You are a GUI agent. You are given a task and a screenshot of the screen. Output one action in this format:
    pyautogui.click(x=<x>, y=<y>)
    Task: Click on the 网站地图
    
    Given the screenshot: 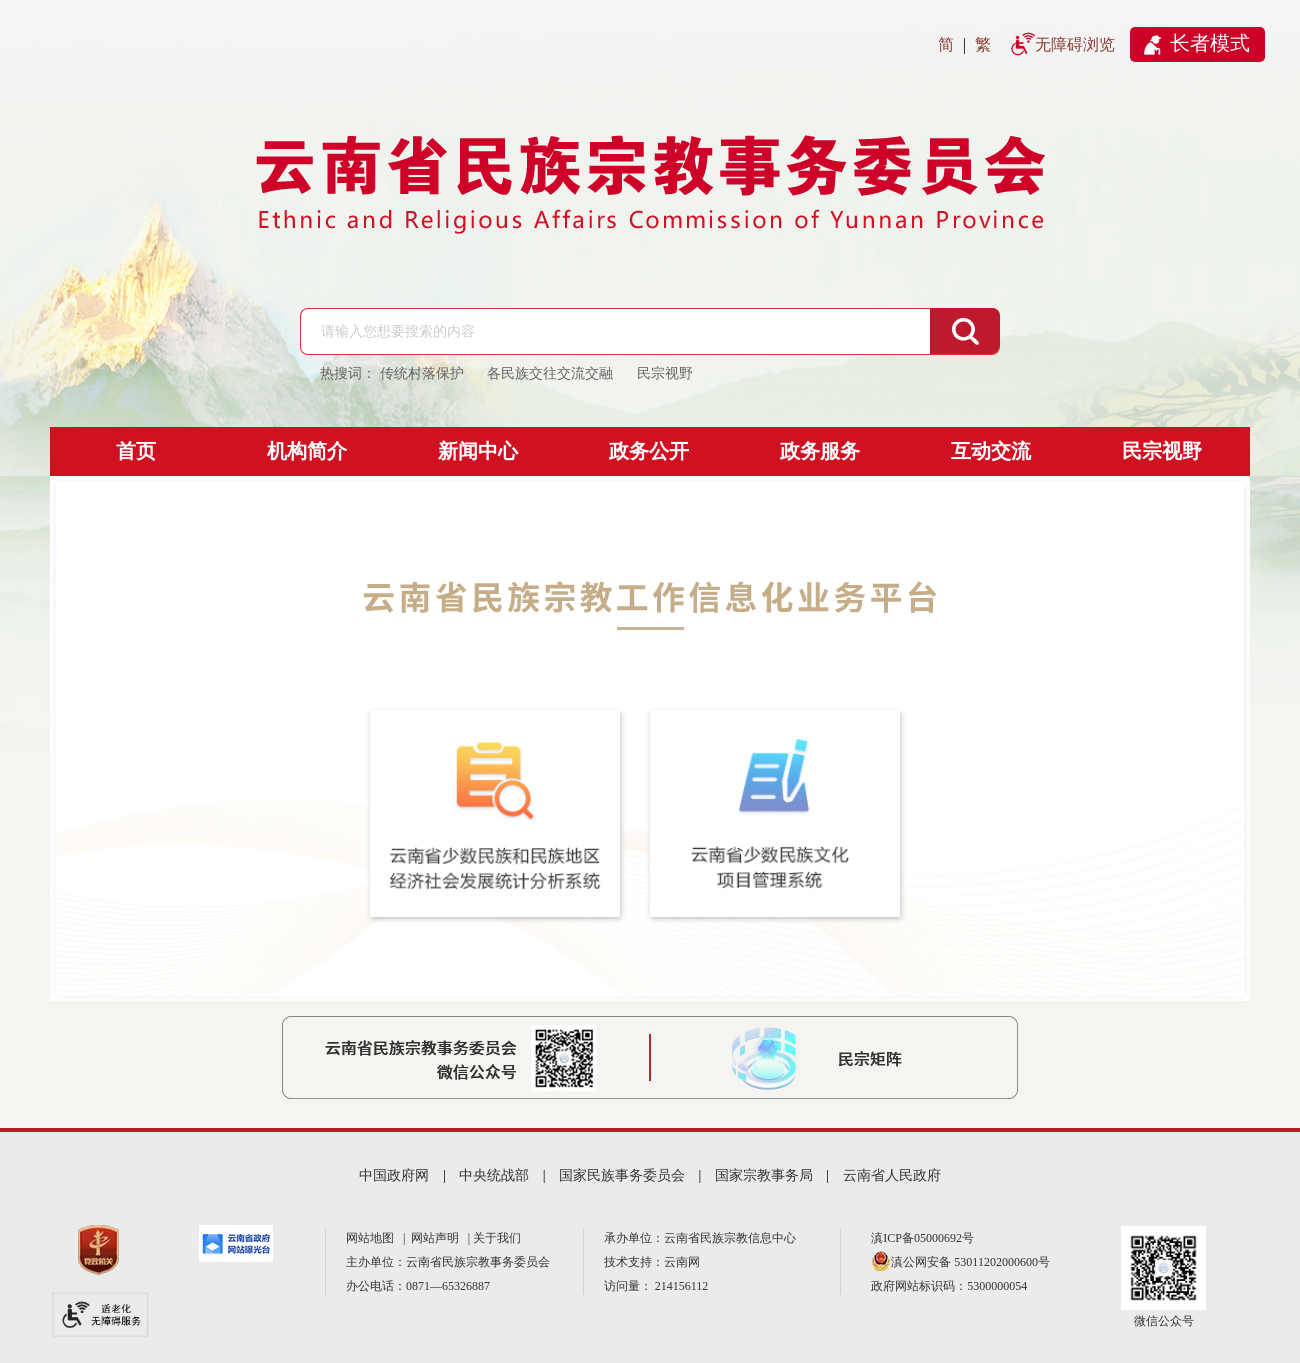 What is the action you would take?
    pyautogui.click(x=373, y=1238)
    